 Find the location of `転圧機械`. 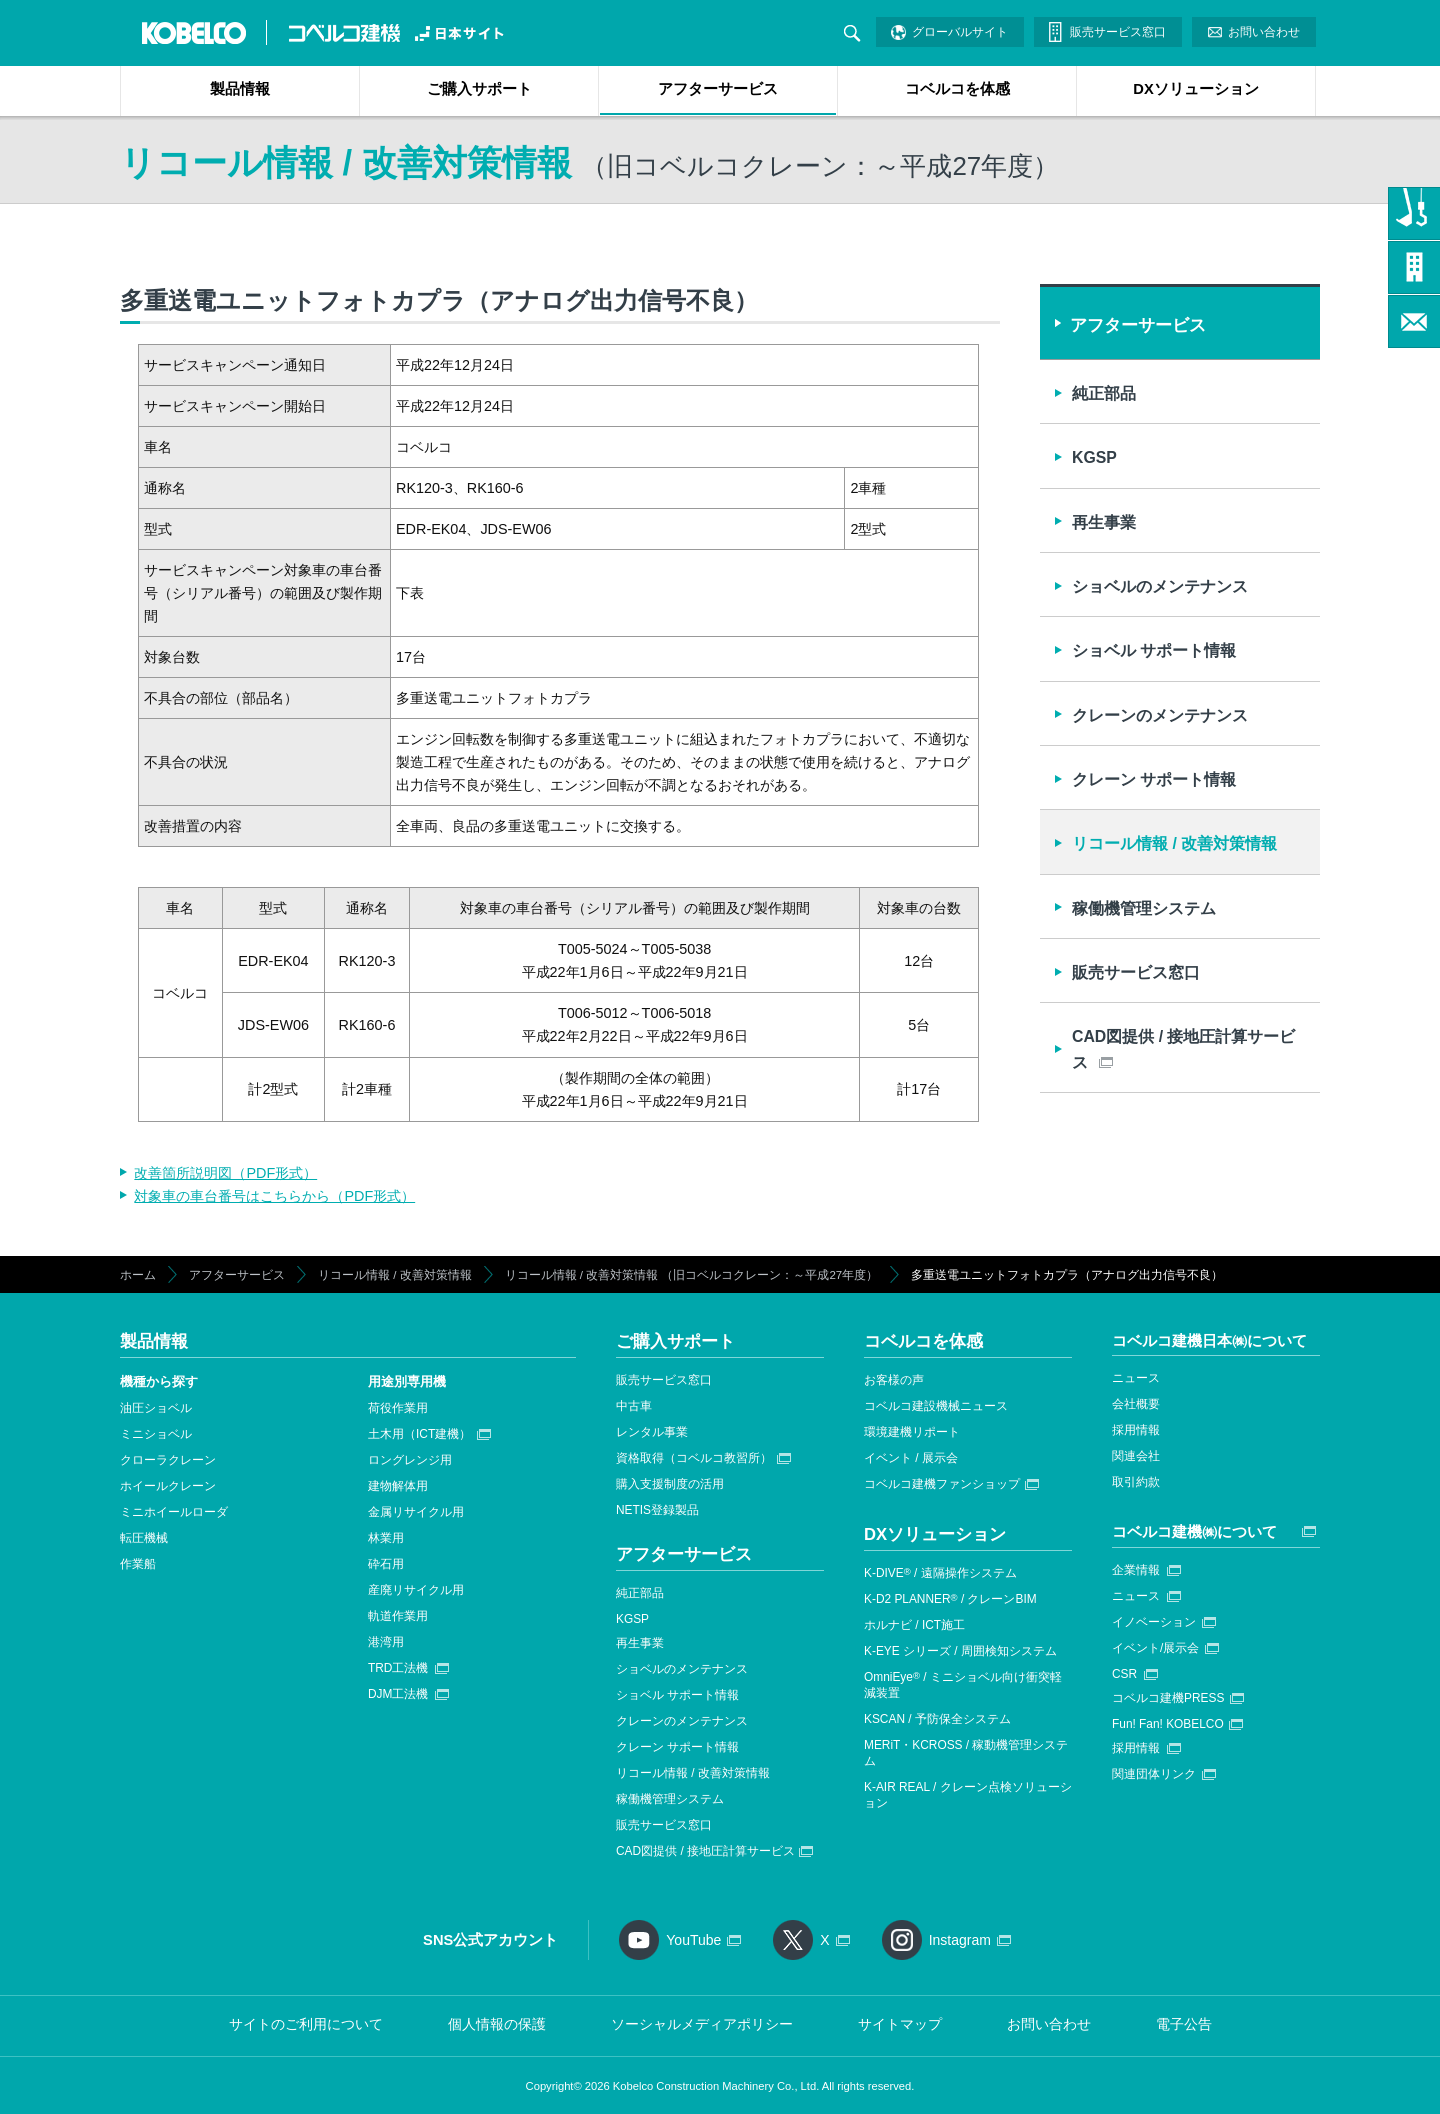

転圧機械 is located at coordinates (144, 1538).